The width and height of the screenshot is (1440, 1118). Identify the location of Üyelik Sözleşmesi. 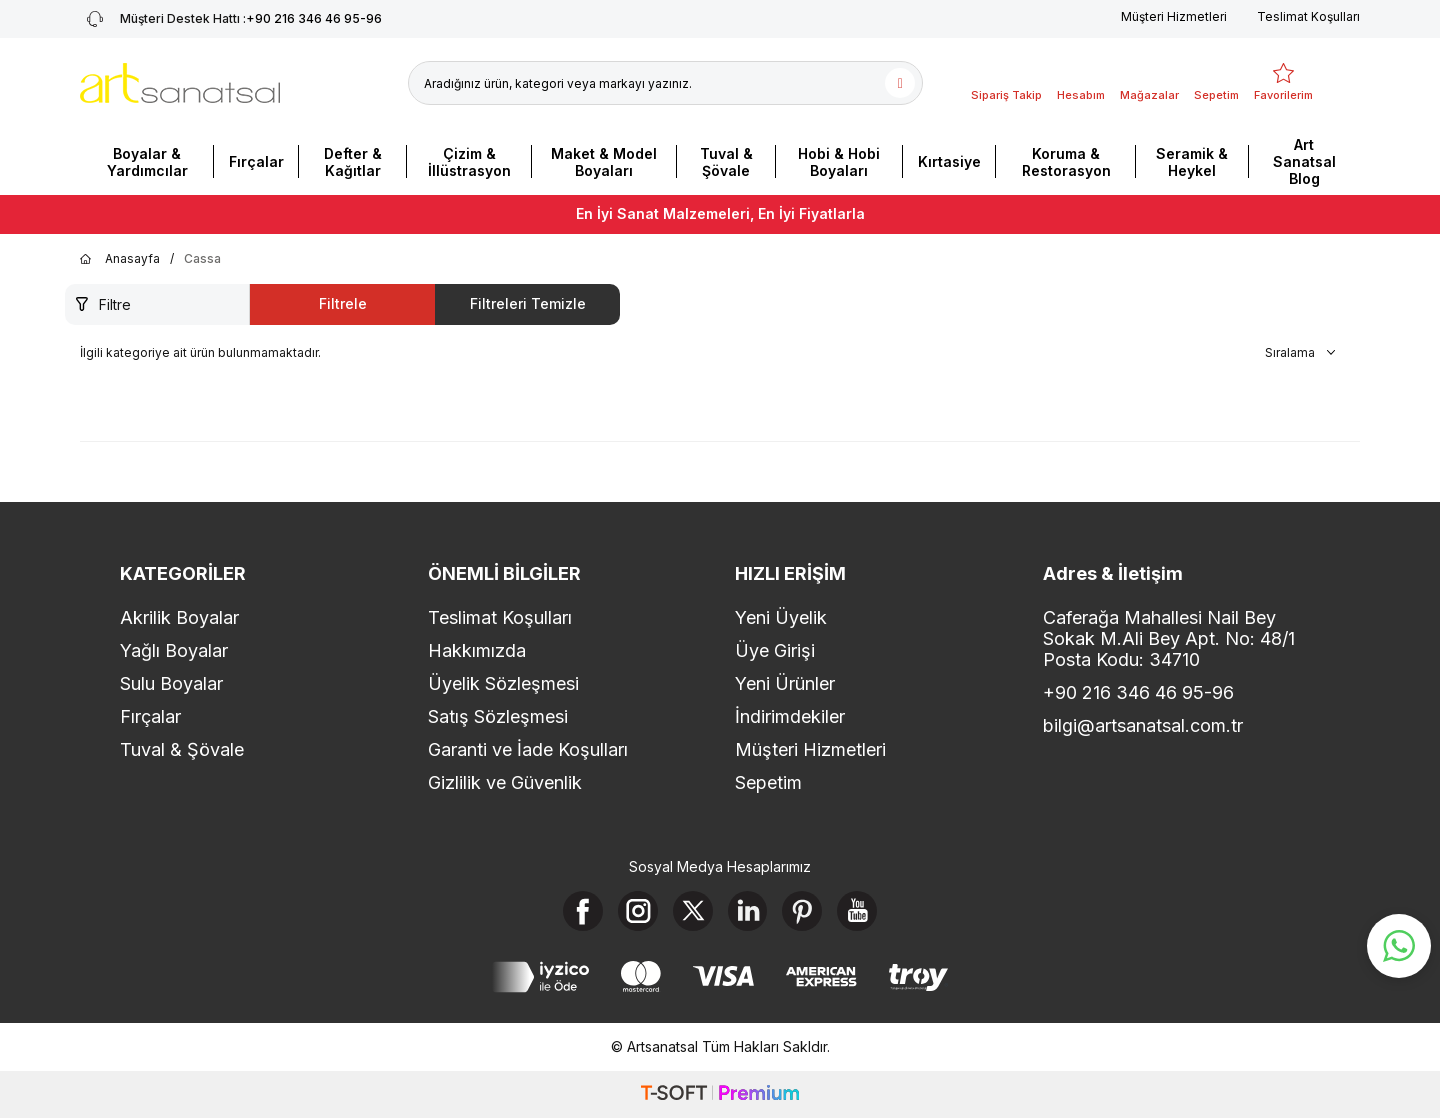
(503, 683).